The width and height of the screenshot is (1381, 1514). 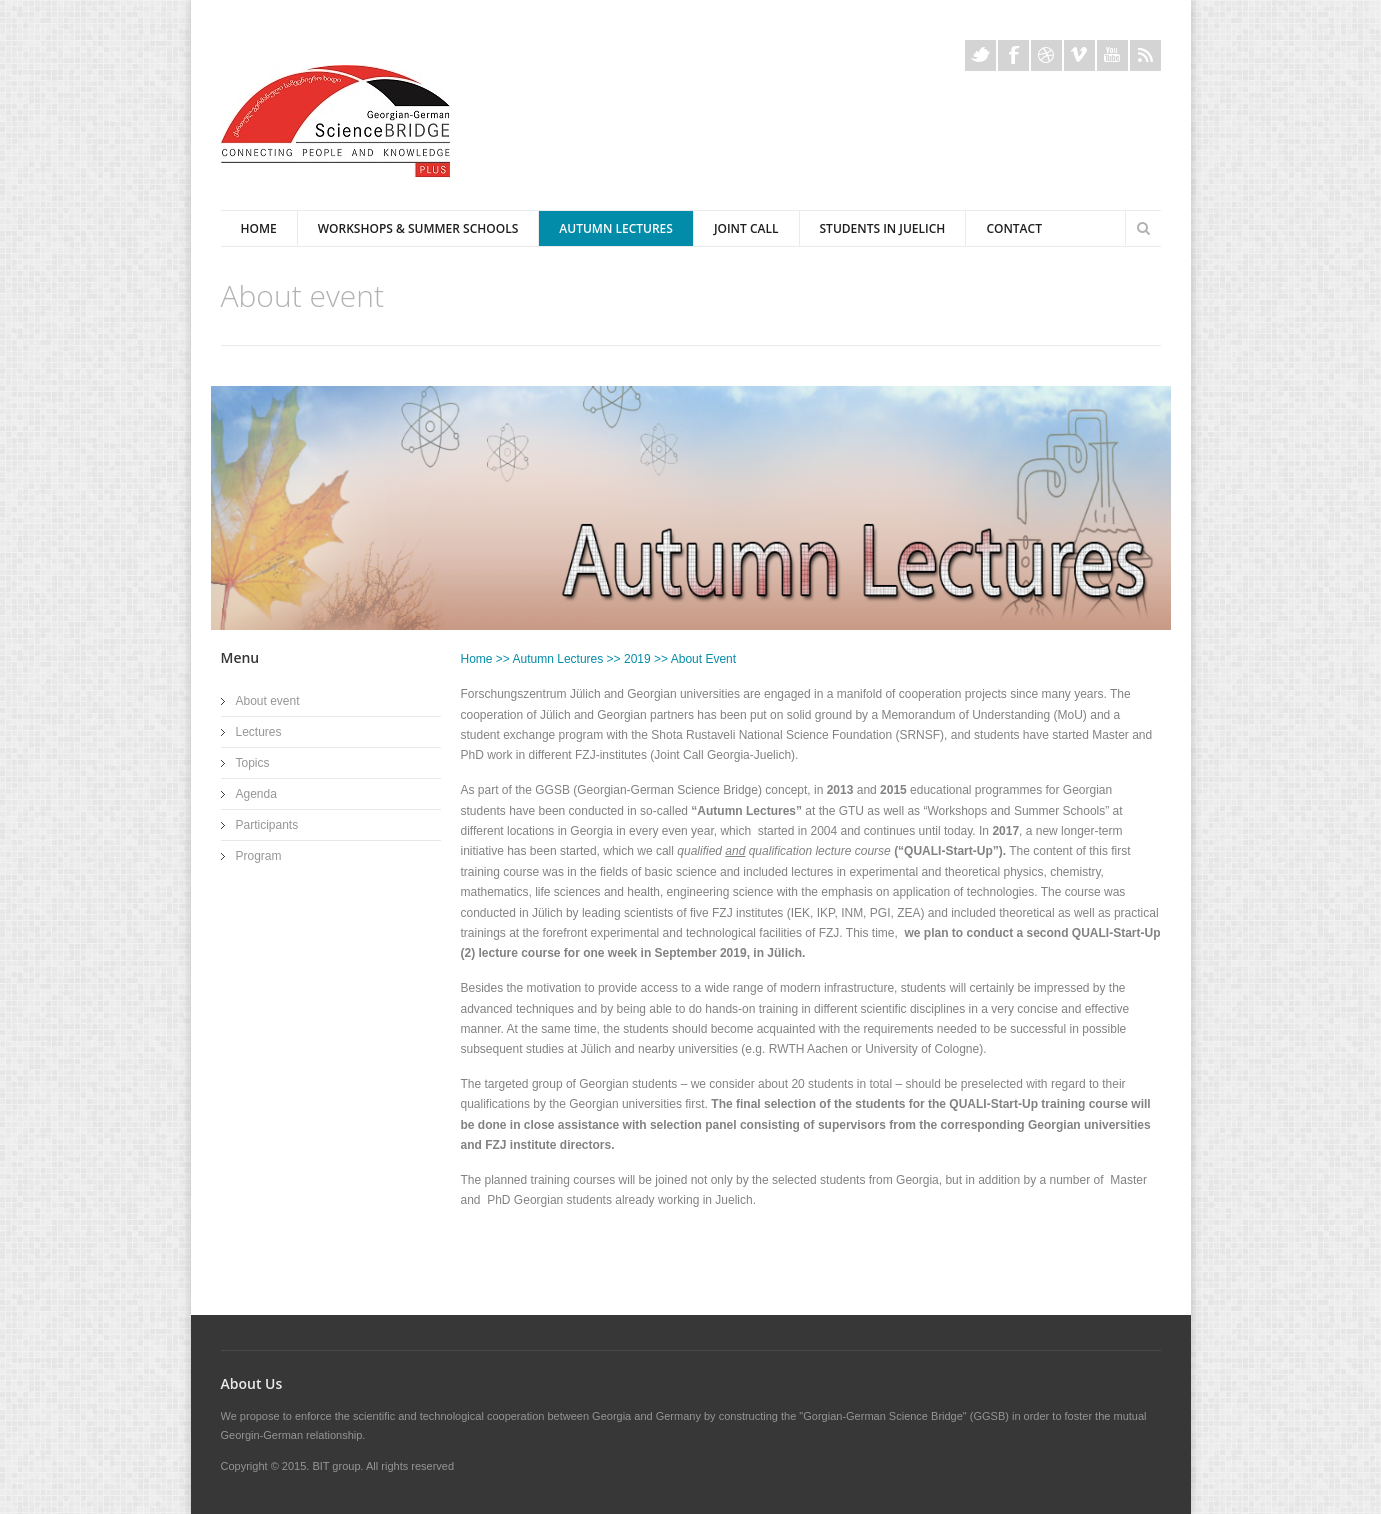 What do you see at coordinates (746, 228) in the screenshot?
I see `Joint Call` at bounding box center [746, 228].